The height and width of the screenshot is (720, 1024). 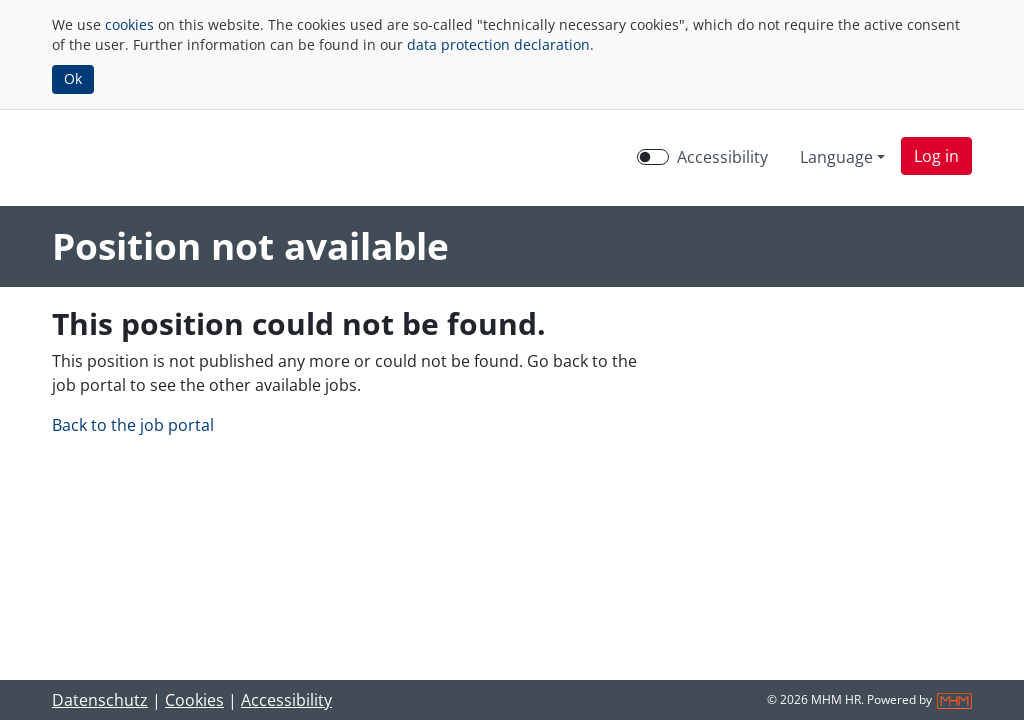 I want to click on [switch], so click(x=653, y=157).